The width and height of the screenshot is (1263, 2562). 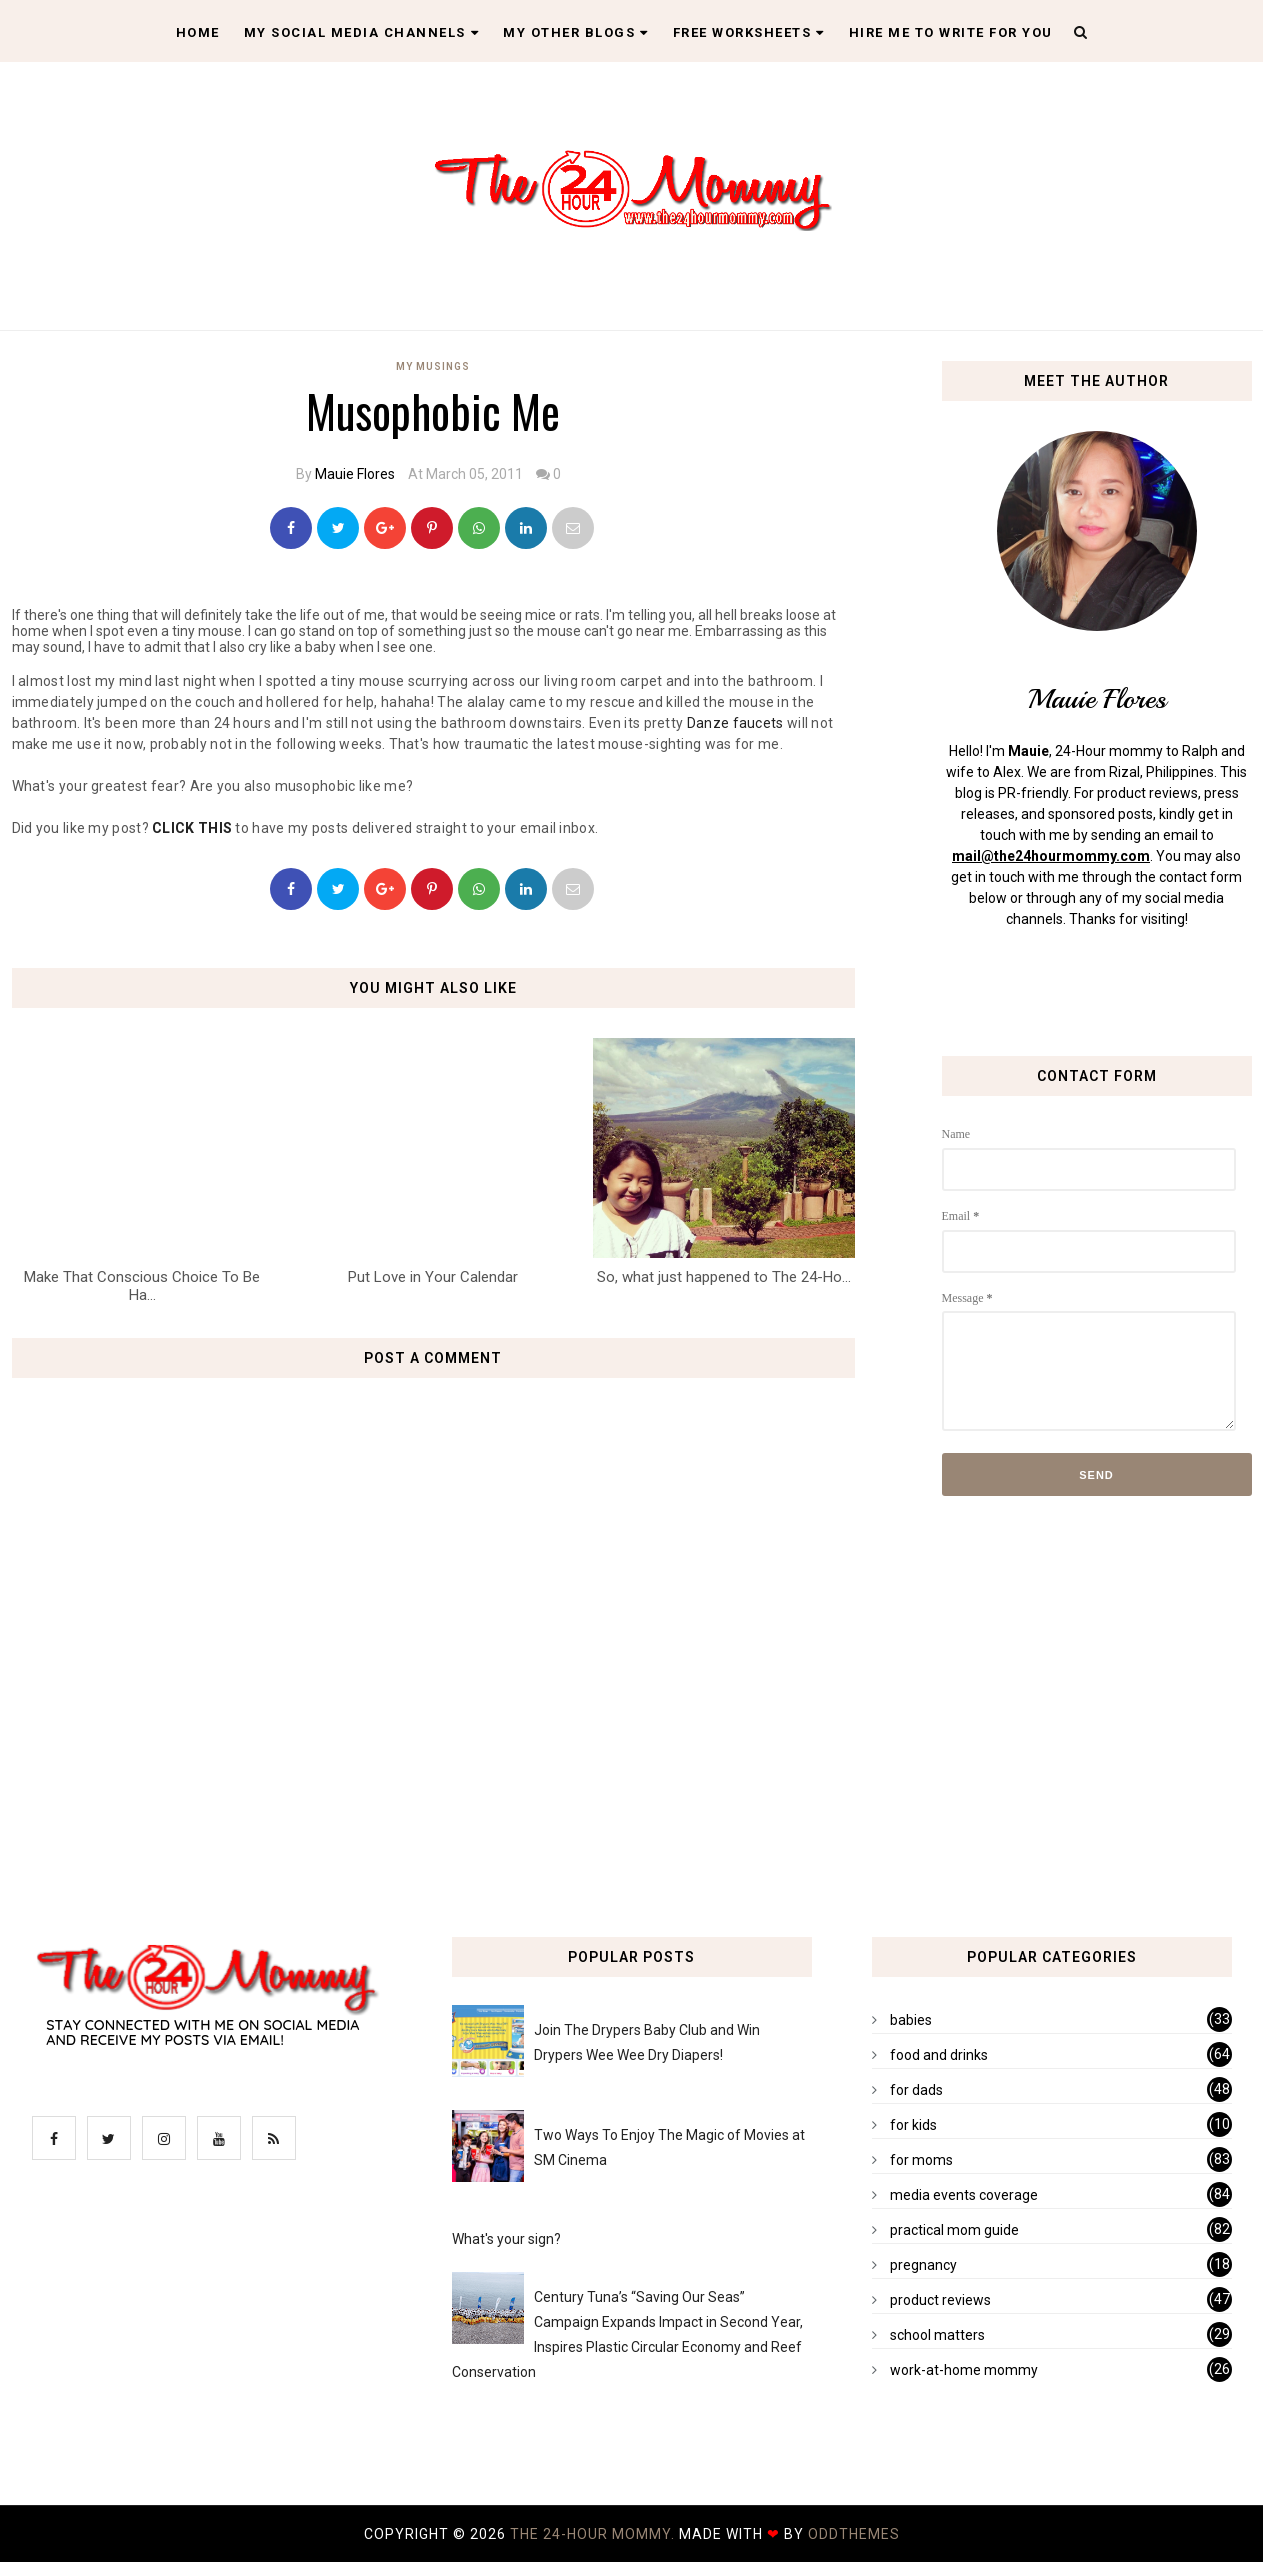 What do you see at coordinates (749, 32) in the screenshot?
I see `Free Worksheets` at bounding box center [749, 32].